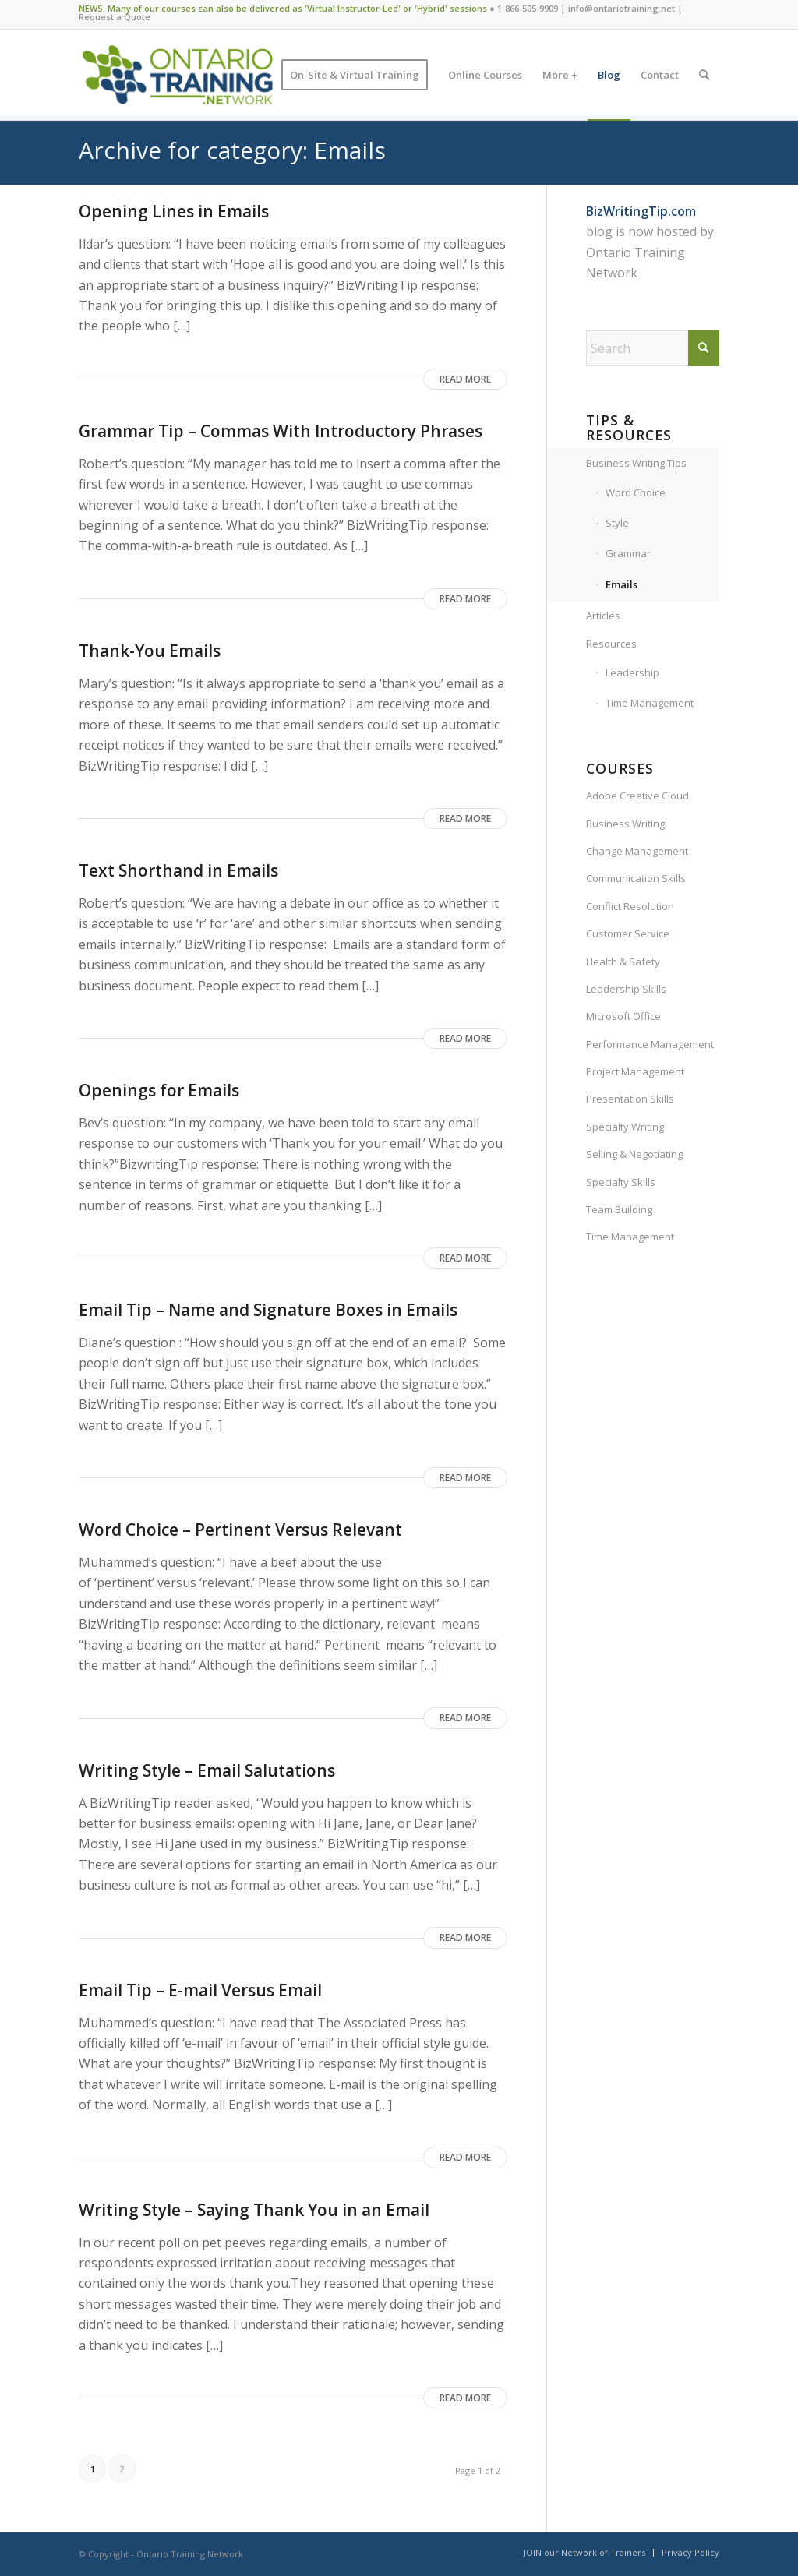  What do you see at coordinates (114, 17) in the screenshot?
I see `Request a Quote` at bounding box center [114, 17].